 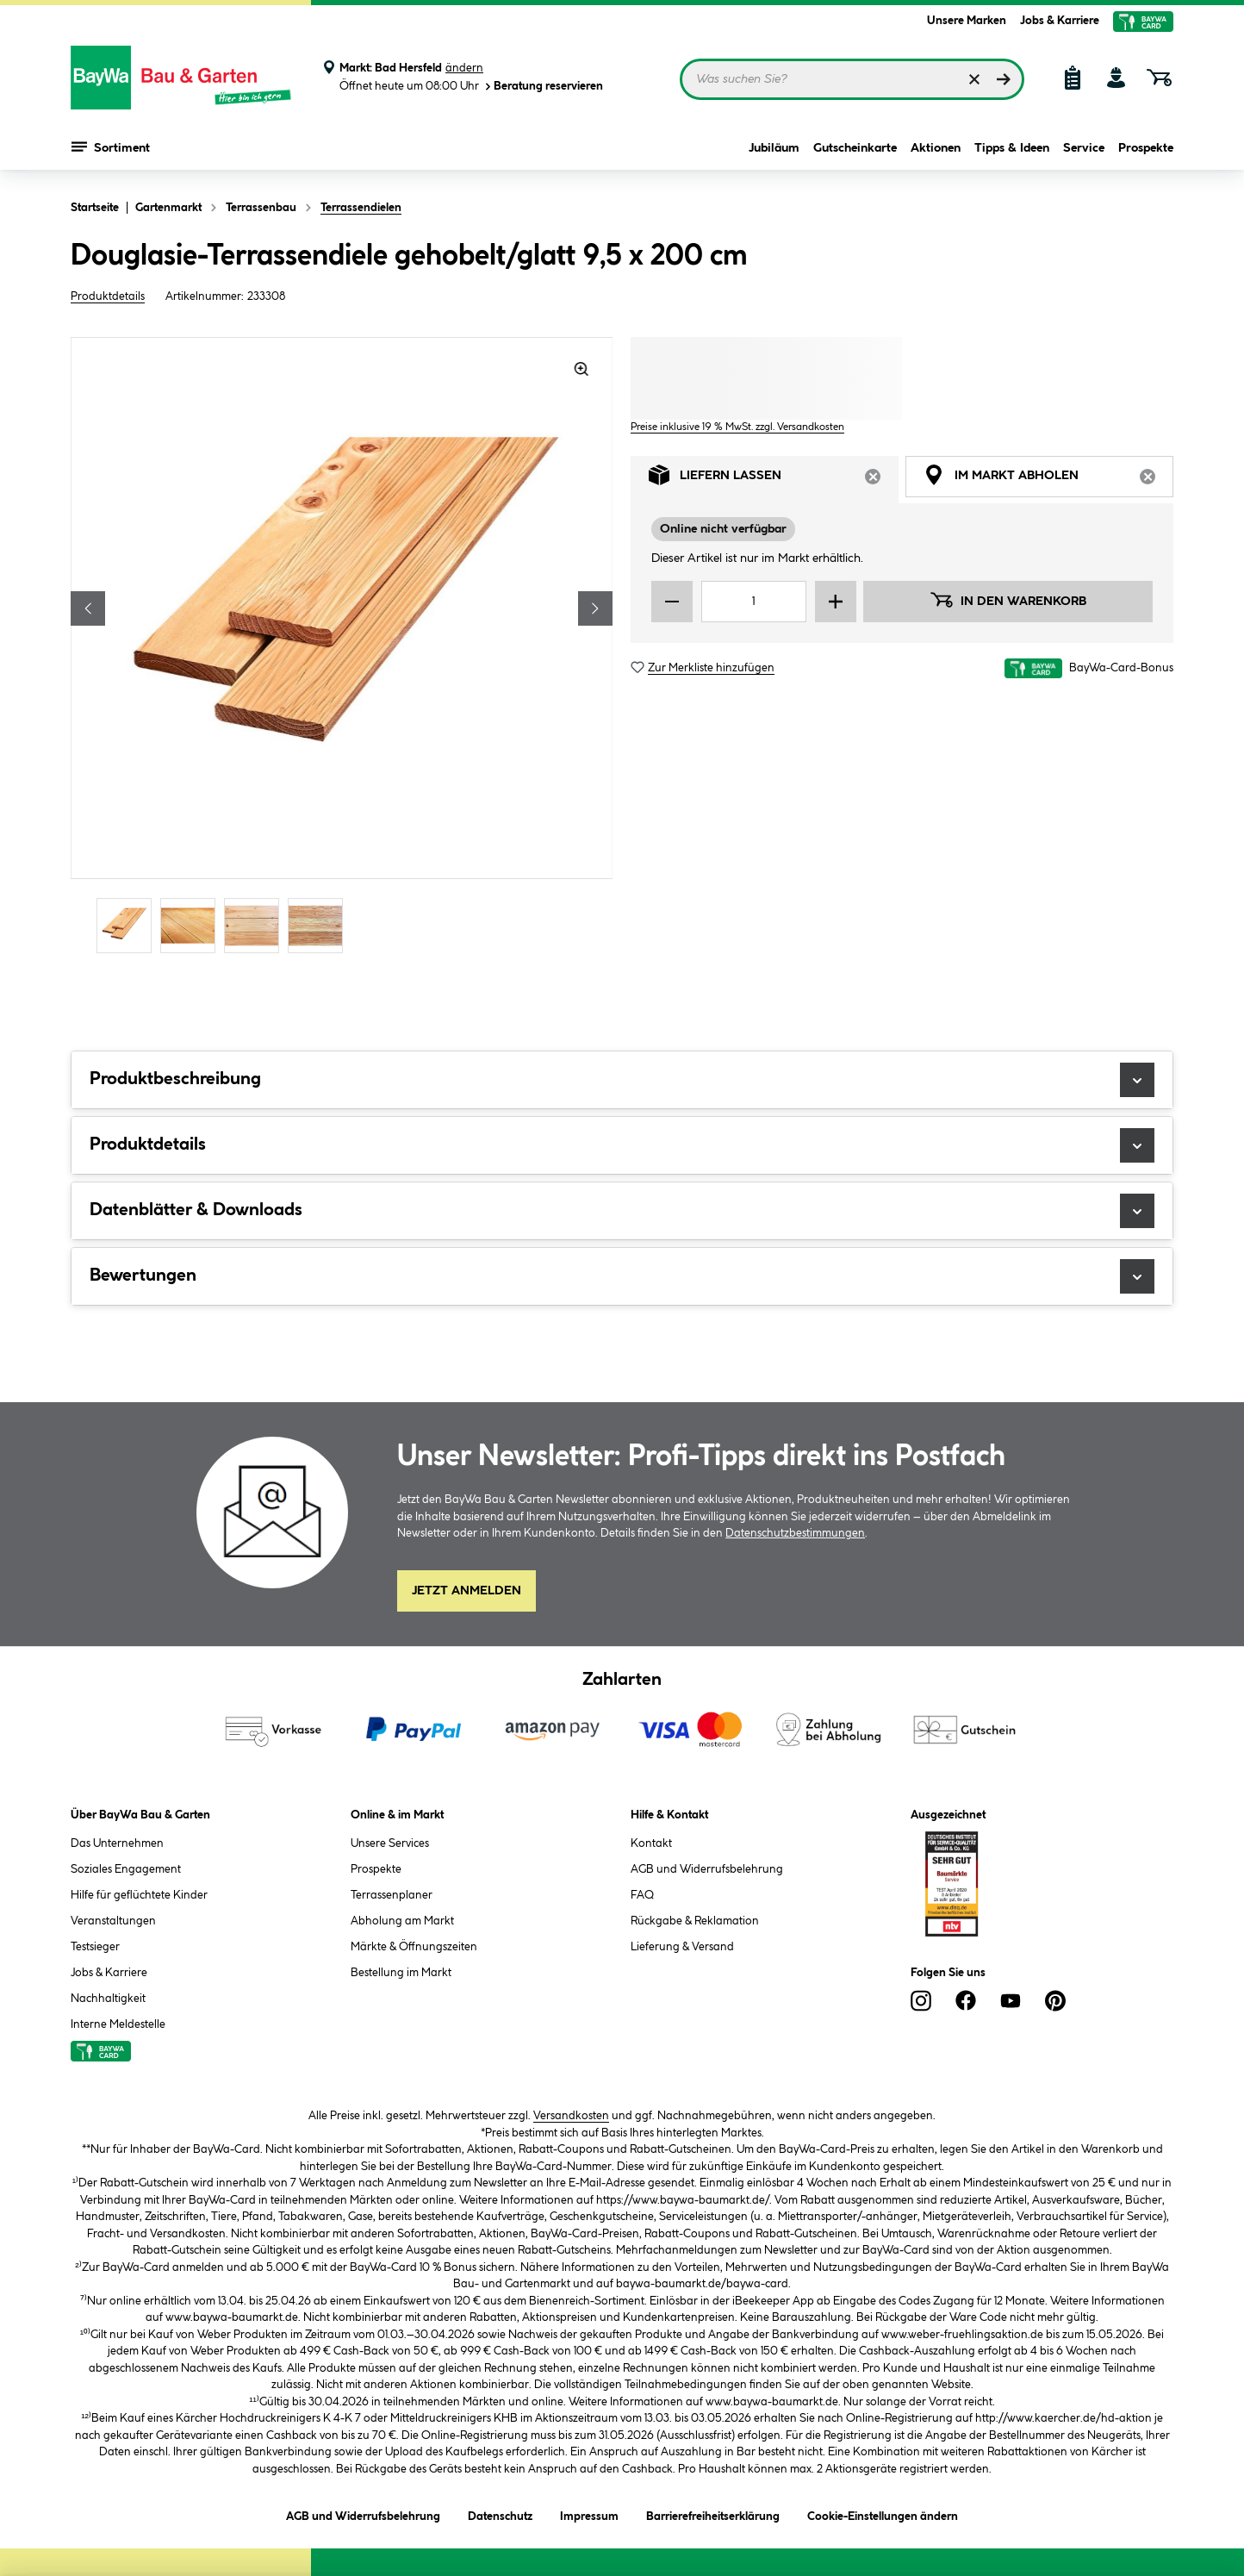 I want to click on [Mengeneingabe], so click(x=753, y=601).